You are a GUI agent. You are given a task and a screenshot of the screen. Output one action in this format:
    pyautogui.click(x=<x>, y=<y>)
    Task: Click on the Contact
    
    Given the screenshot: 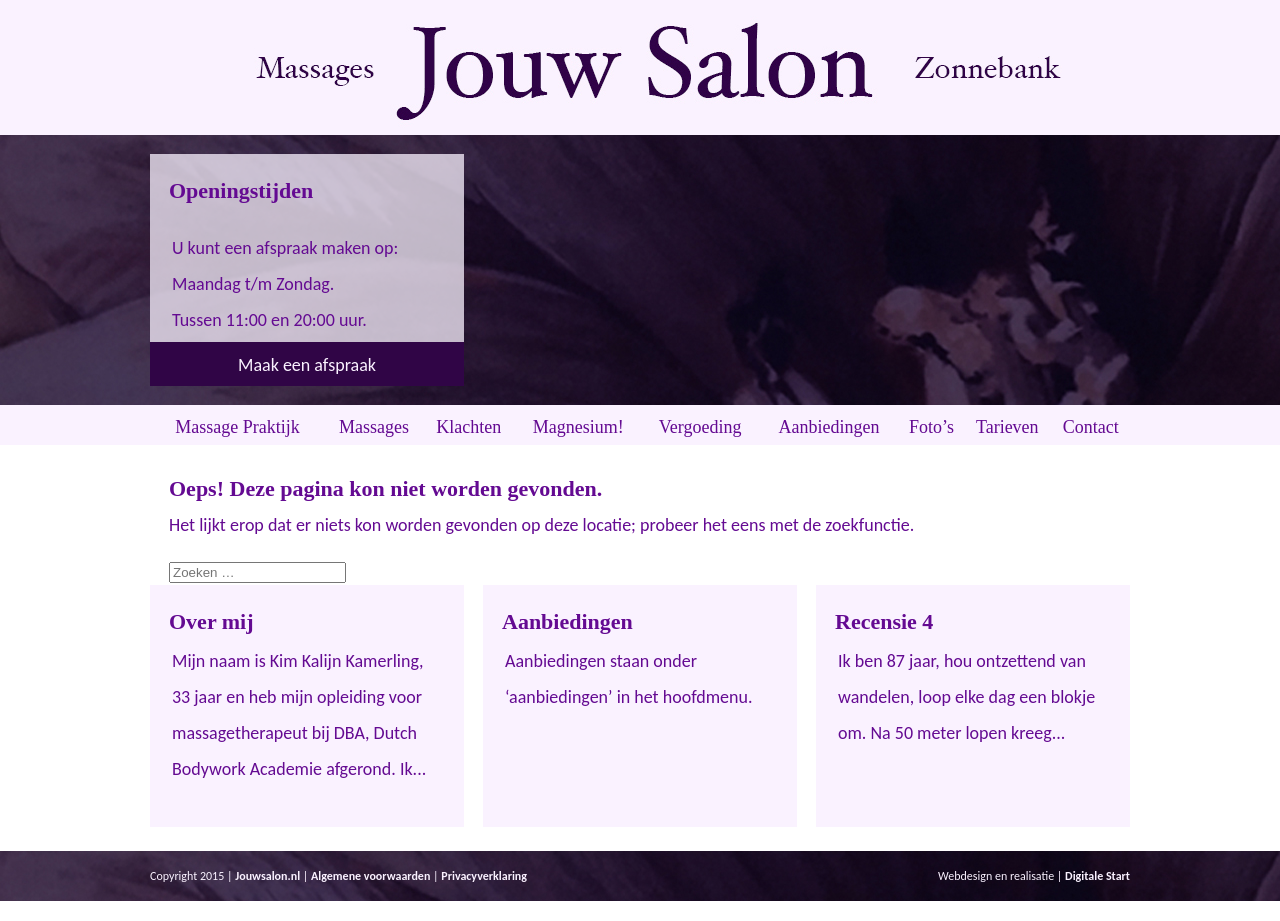 What is the action you would take?
    pyautogui.click(x=1091, y=427)
    